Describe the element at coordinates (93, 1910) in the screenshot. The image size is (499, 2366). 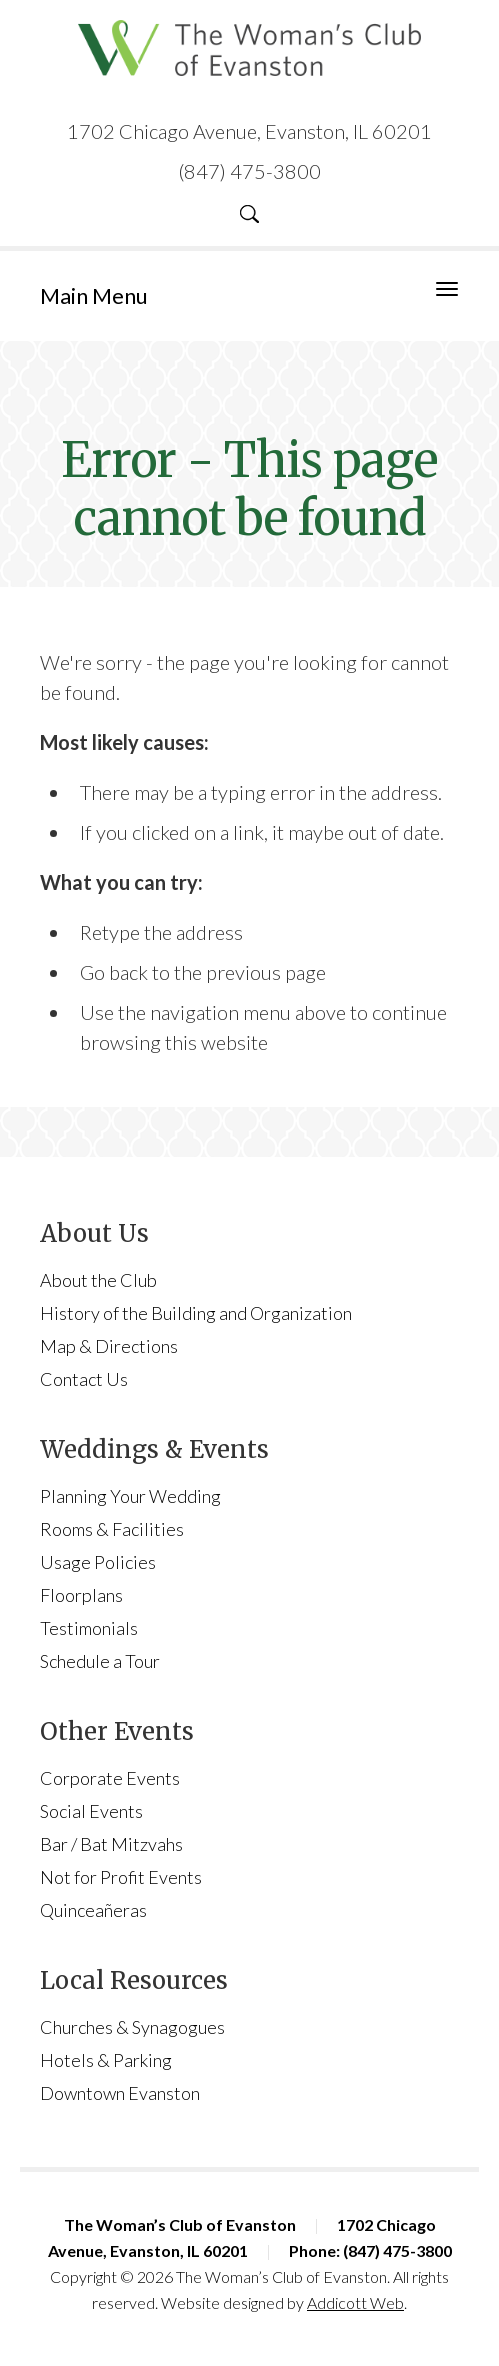
I see `Quinceañeras` at that location.